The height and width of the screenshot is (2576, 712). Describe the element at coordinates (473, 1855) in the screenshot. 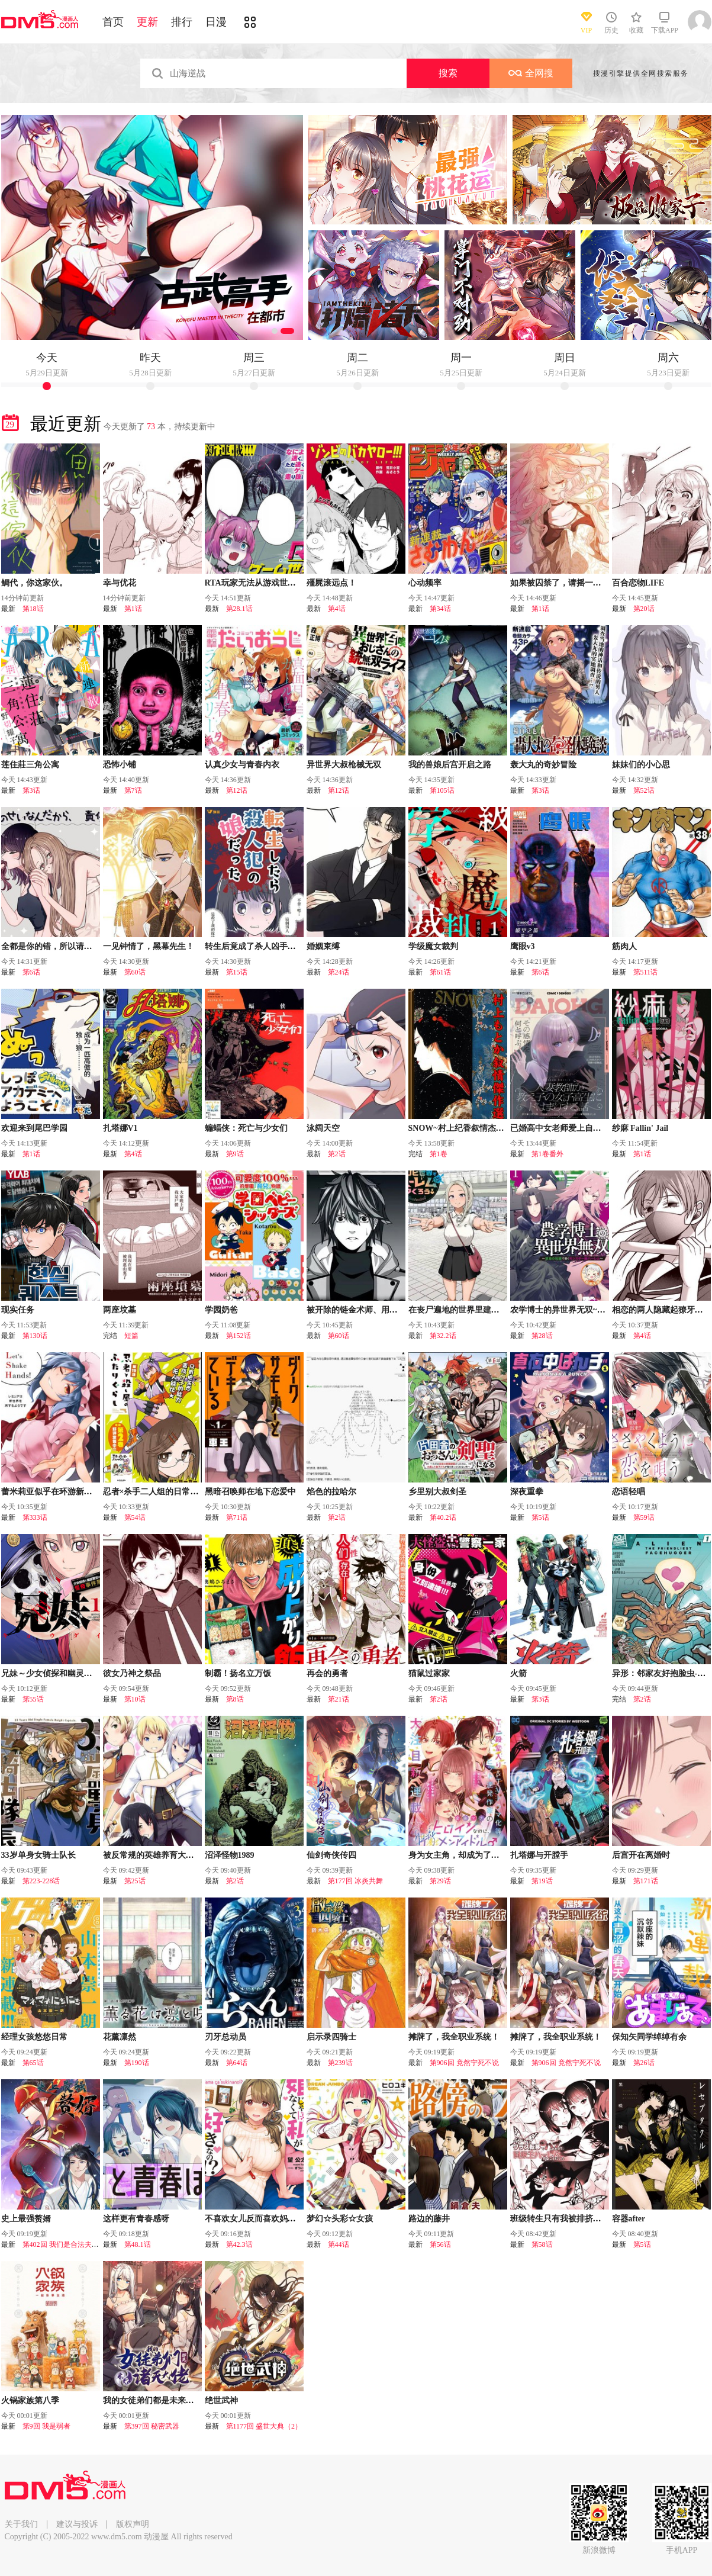

I see `身为女主角，却成为了男爱豆♂！？` at that location.